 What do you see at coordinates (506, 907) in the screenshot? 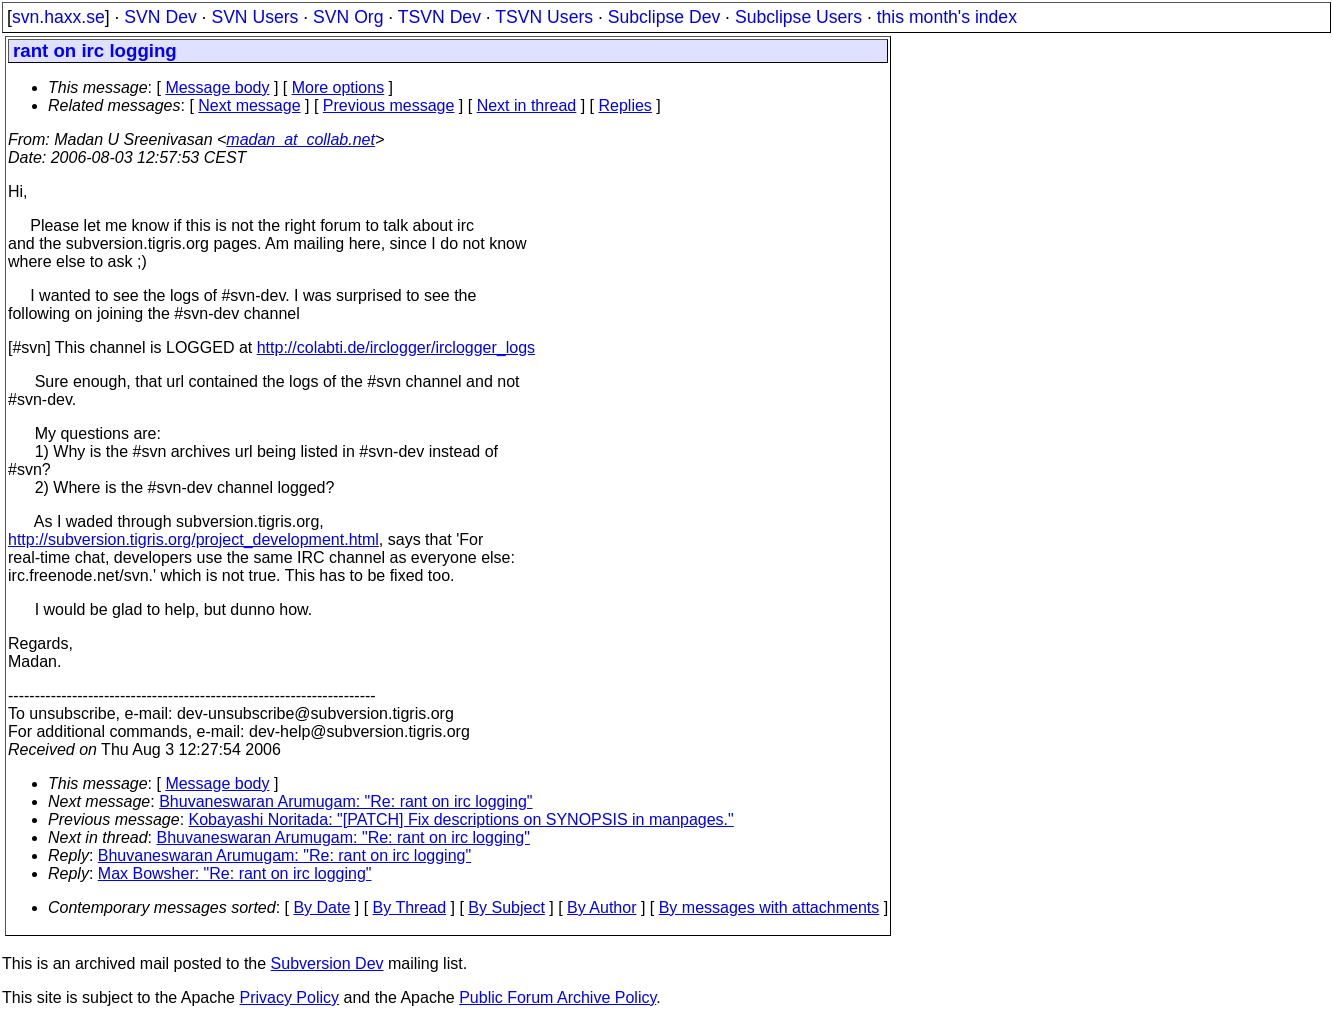
I see `By Subject` at bounding box center [506, 907].